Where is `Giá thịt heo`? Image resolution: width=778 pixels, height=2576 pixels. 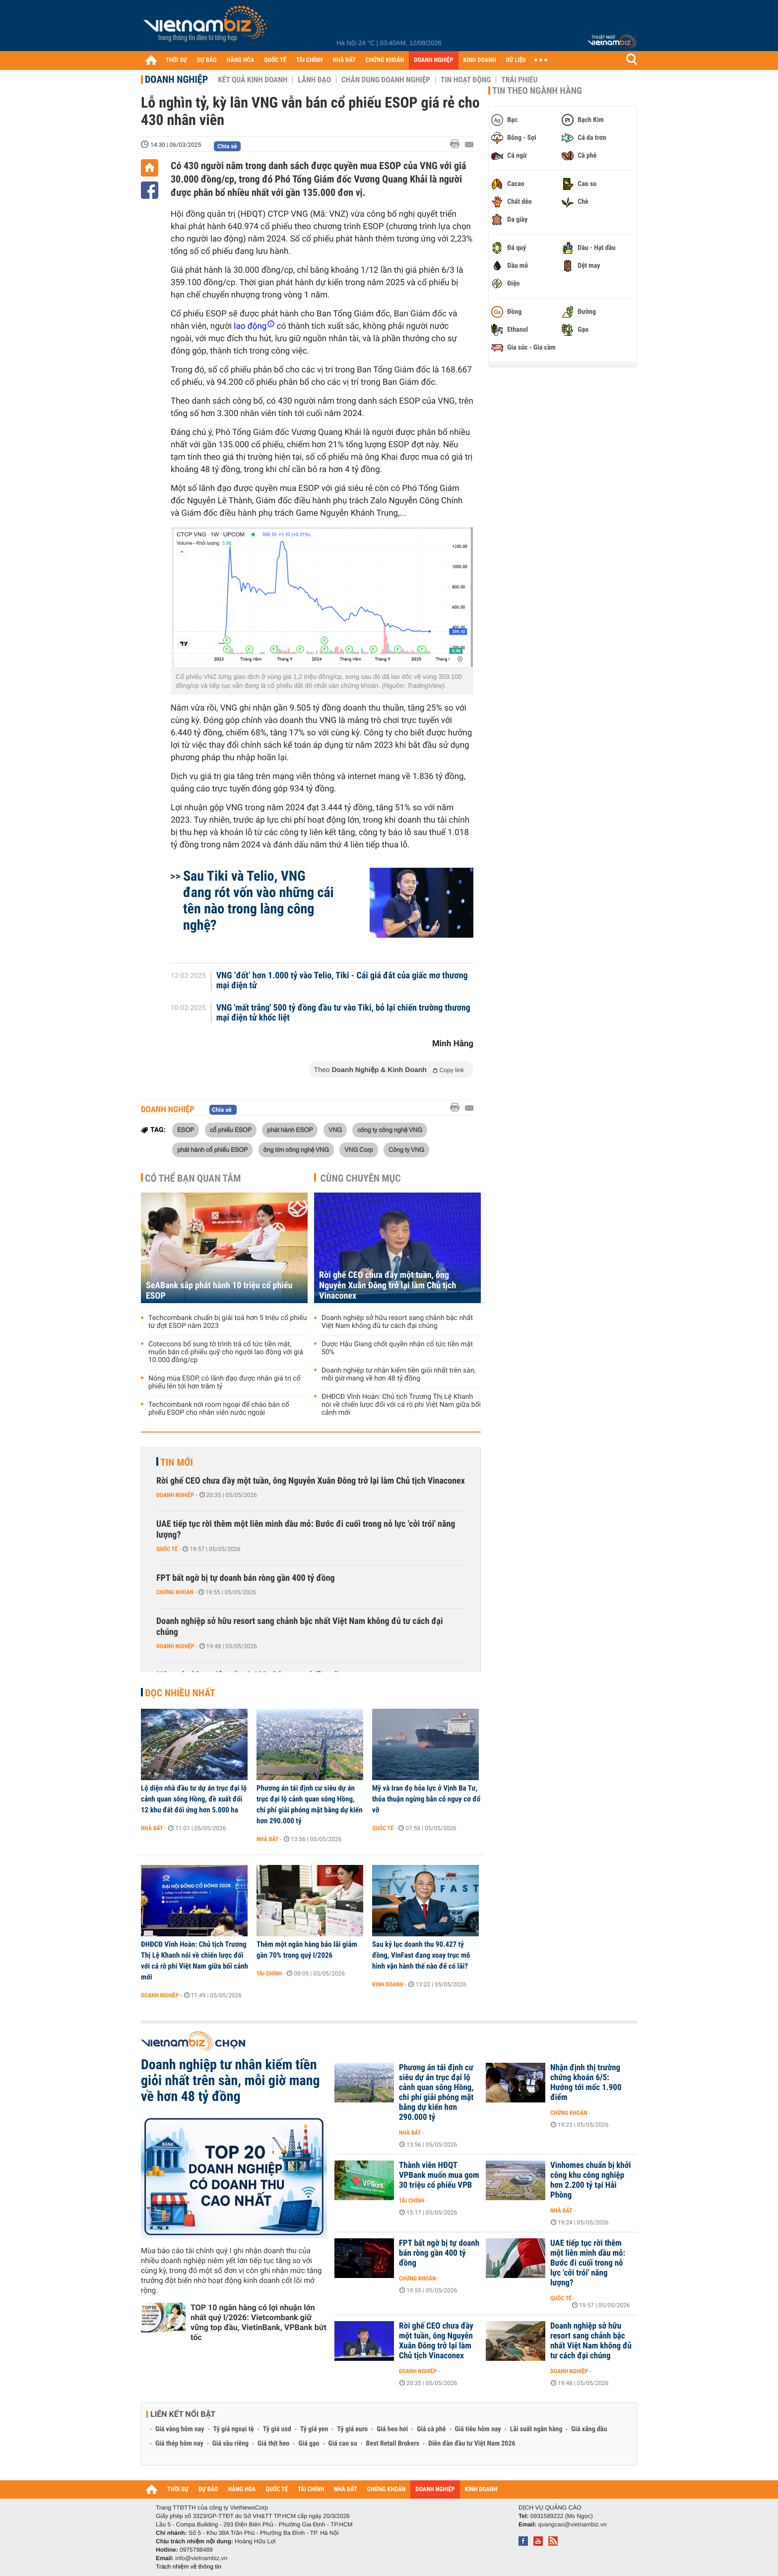
Giá thịt heo is located at coordinates (273, 2443).